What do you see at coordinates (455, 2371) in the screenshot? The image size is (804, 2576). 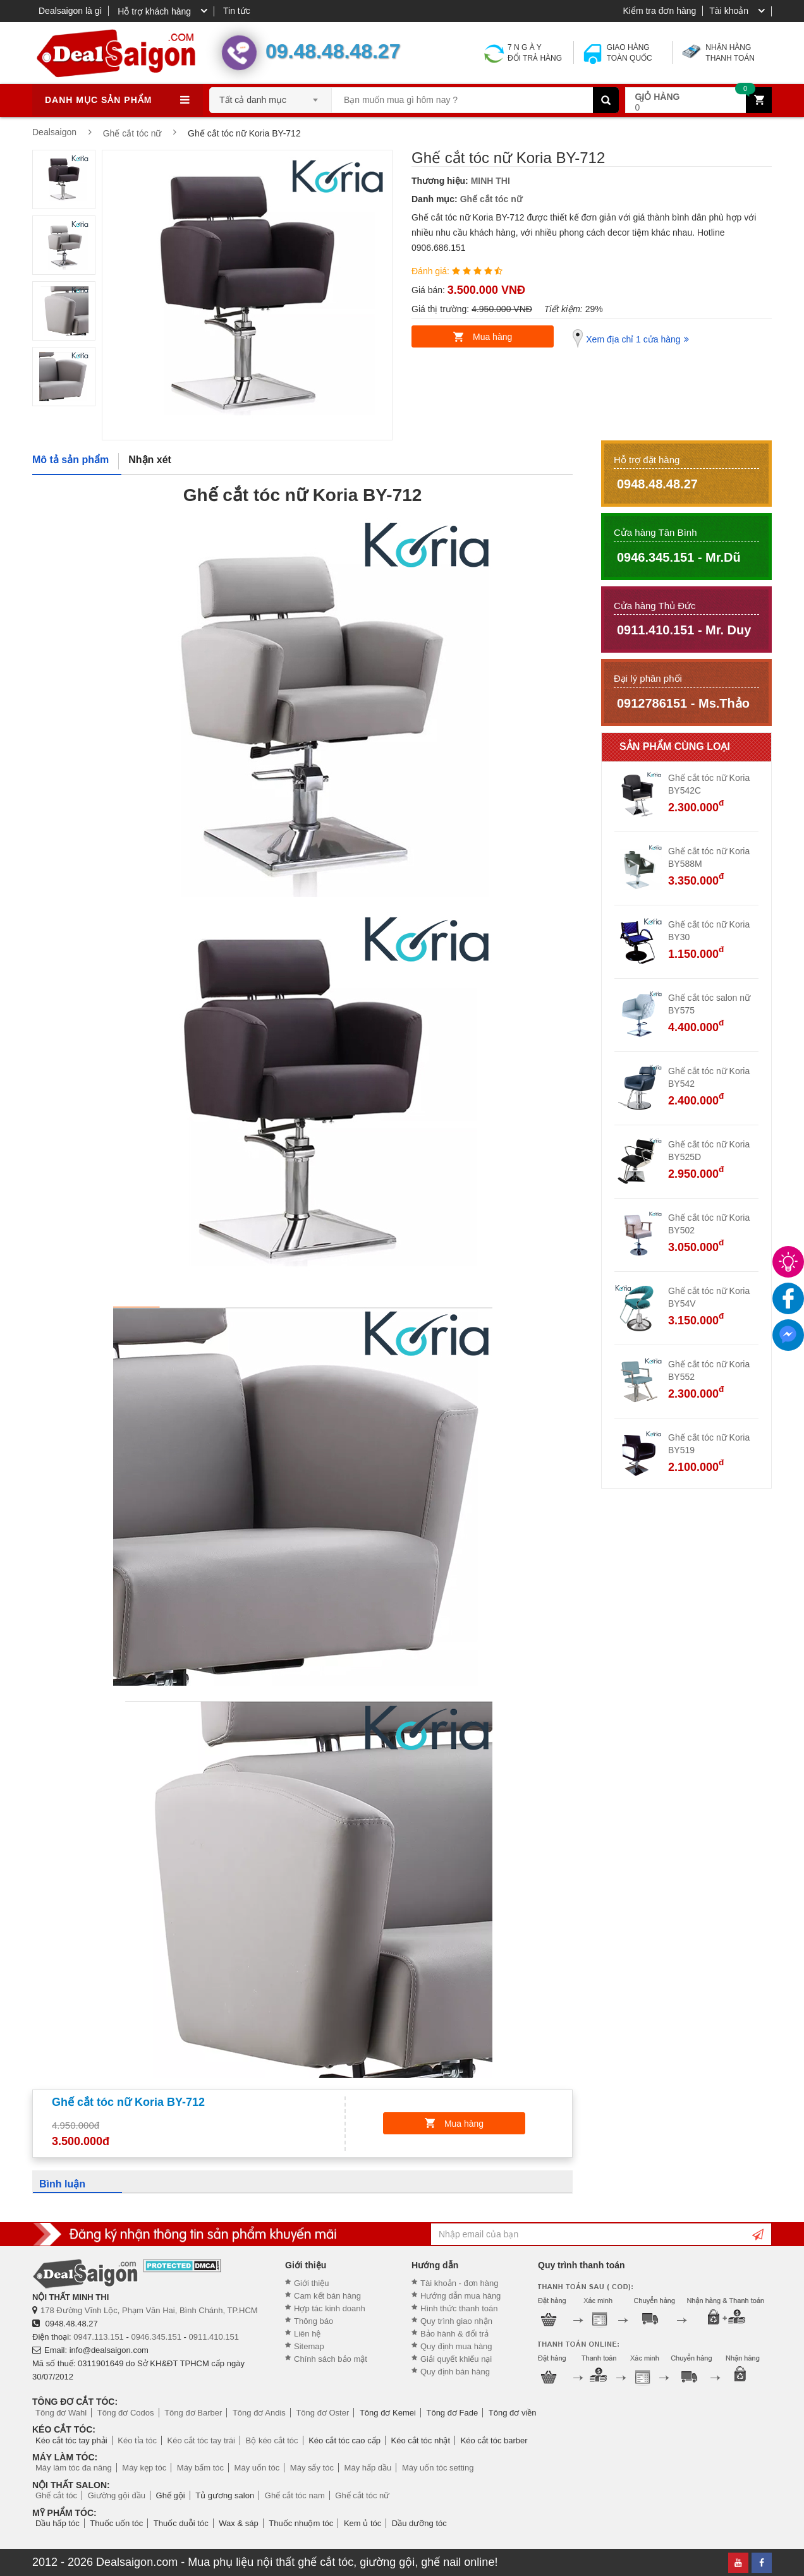 I see `Quy định bán hàng` at bounding box center [455, 2371].